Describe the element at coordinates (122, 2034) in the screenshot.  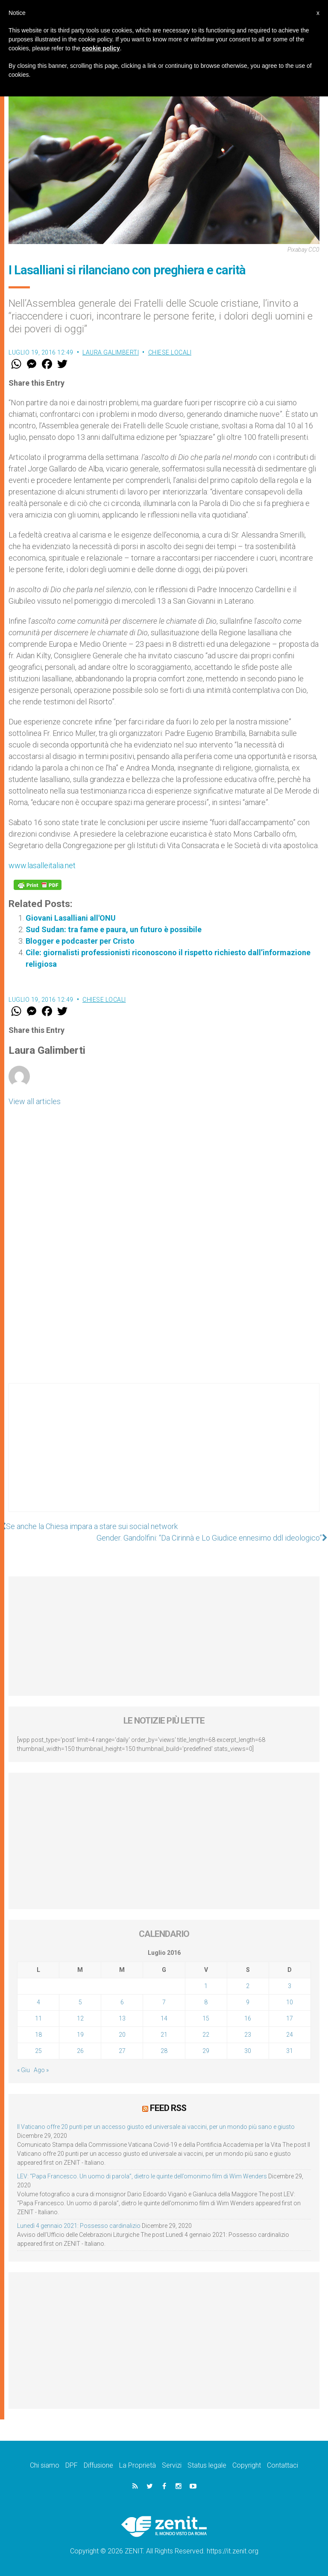
I see `20 [Articoli pubblicati in 20 July 2016]` at that location.